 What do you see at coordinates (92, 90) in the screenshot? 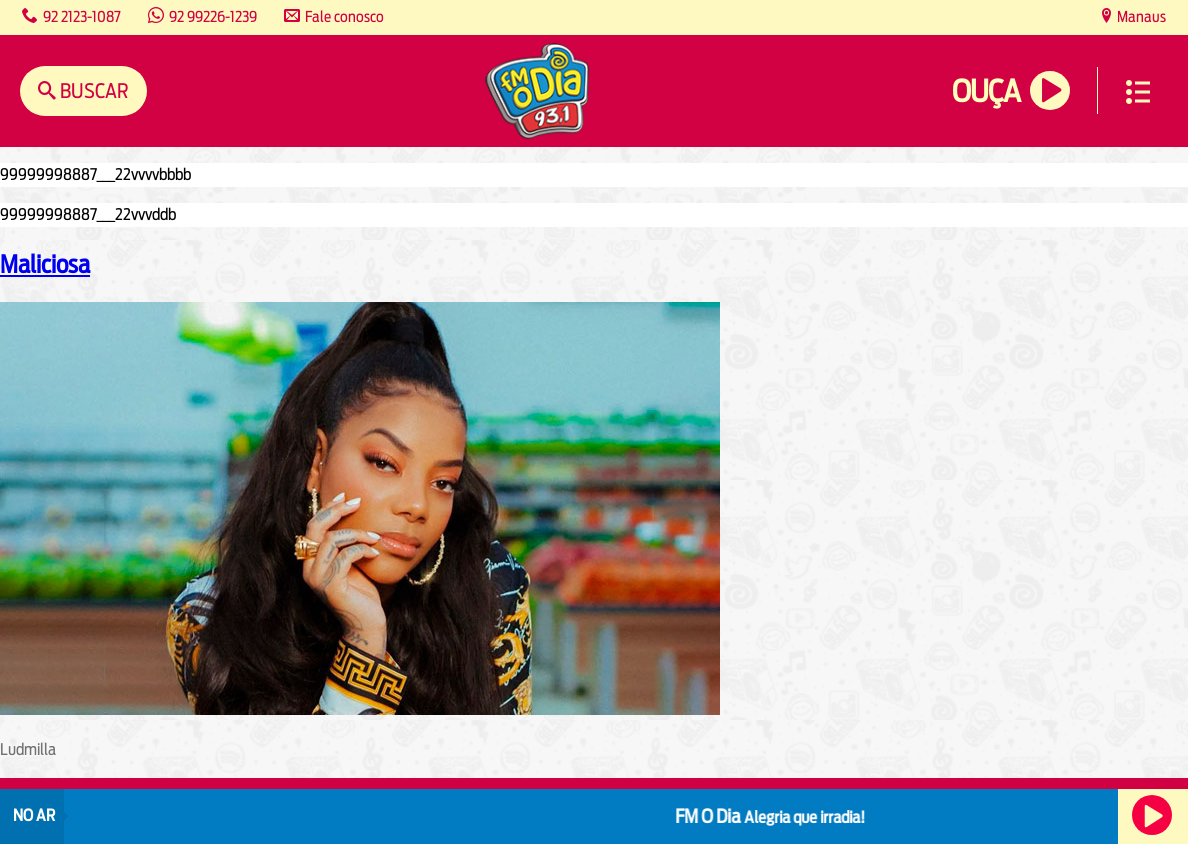
I see `Buscar` at bounding box center [92, 90].